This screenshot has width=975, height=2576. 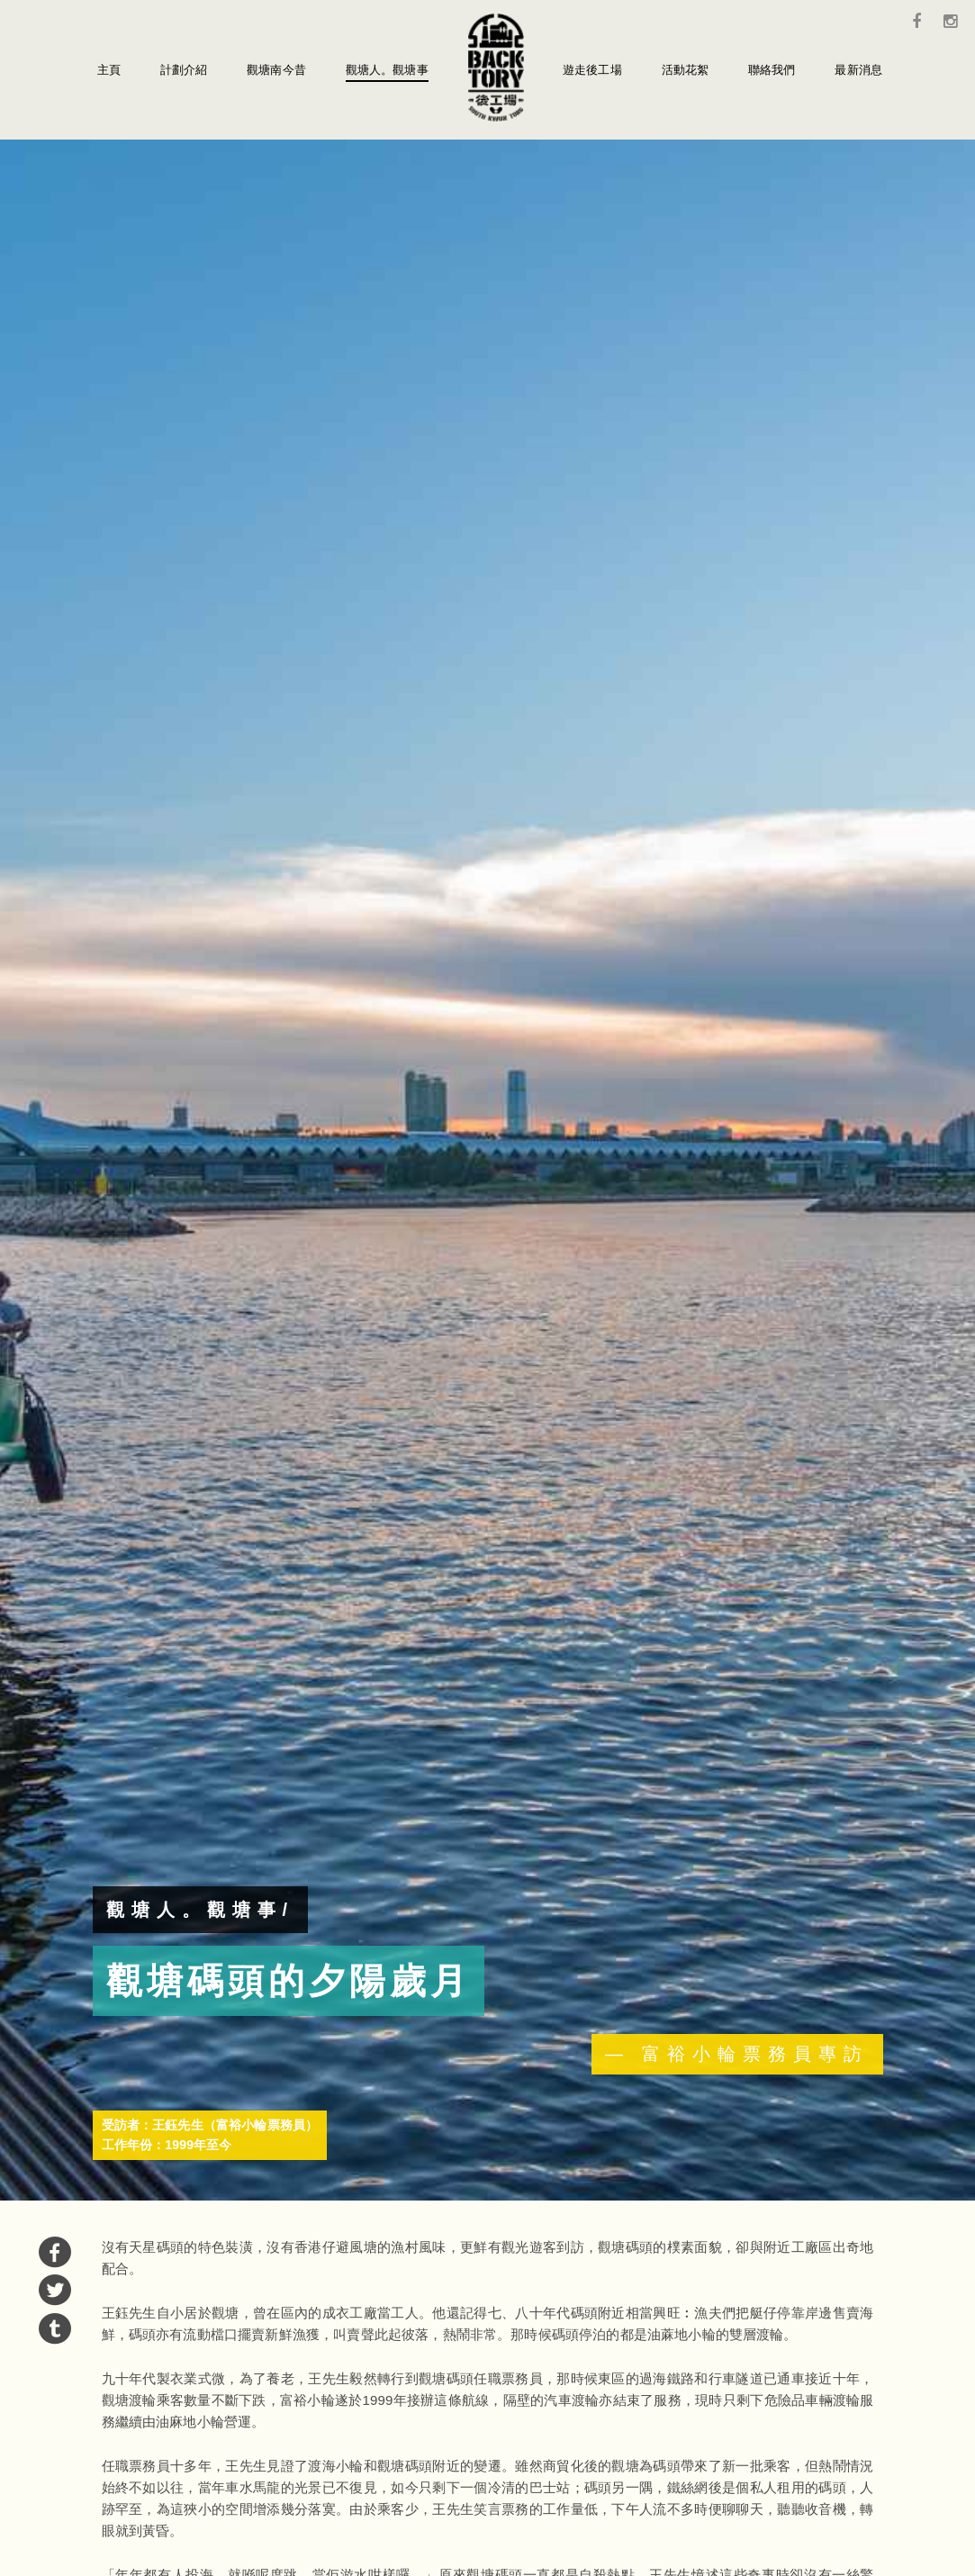 I want to click on 計劃介紹, so click(x=184, y=70).